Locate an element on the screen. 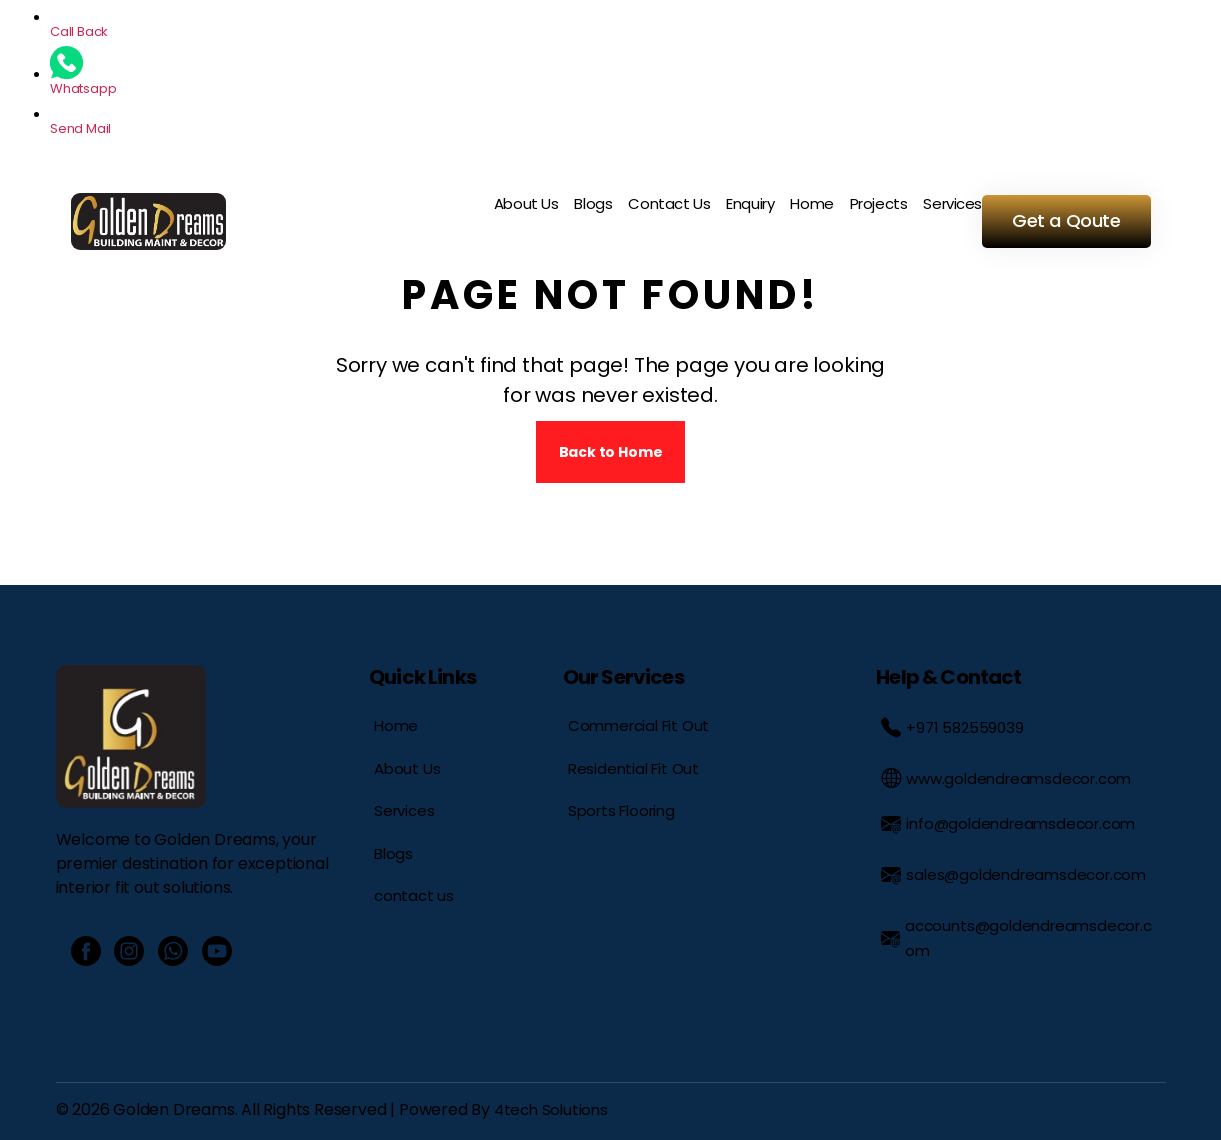 The image size is (1221, 1140). Projects is located at coordinates (879, 204).